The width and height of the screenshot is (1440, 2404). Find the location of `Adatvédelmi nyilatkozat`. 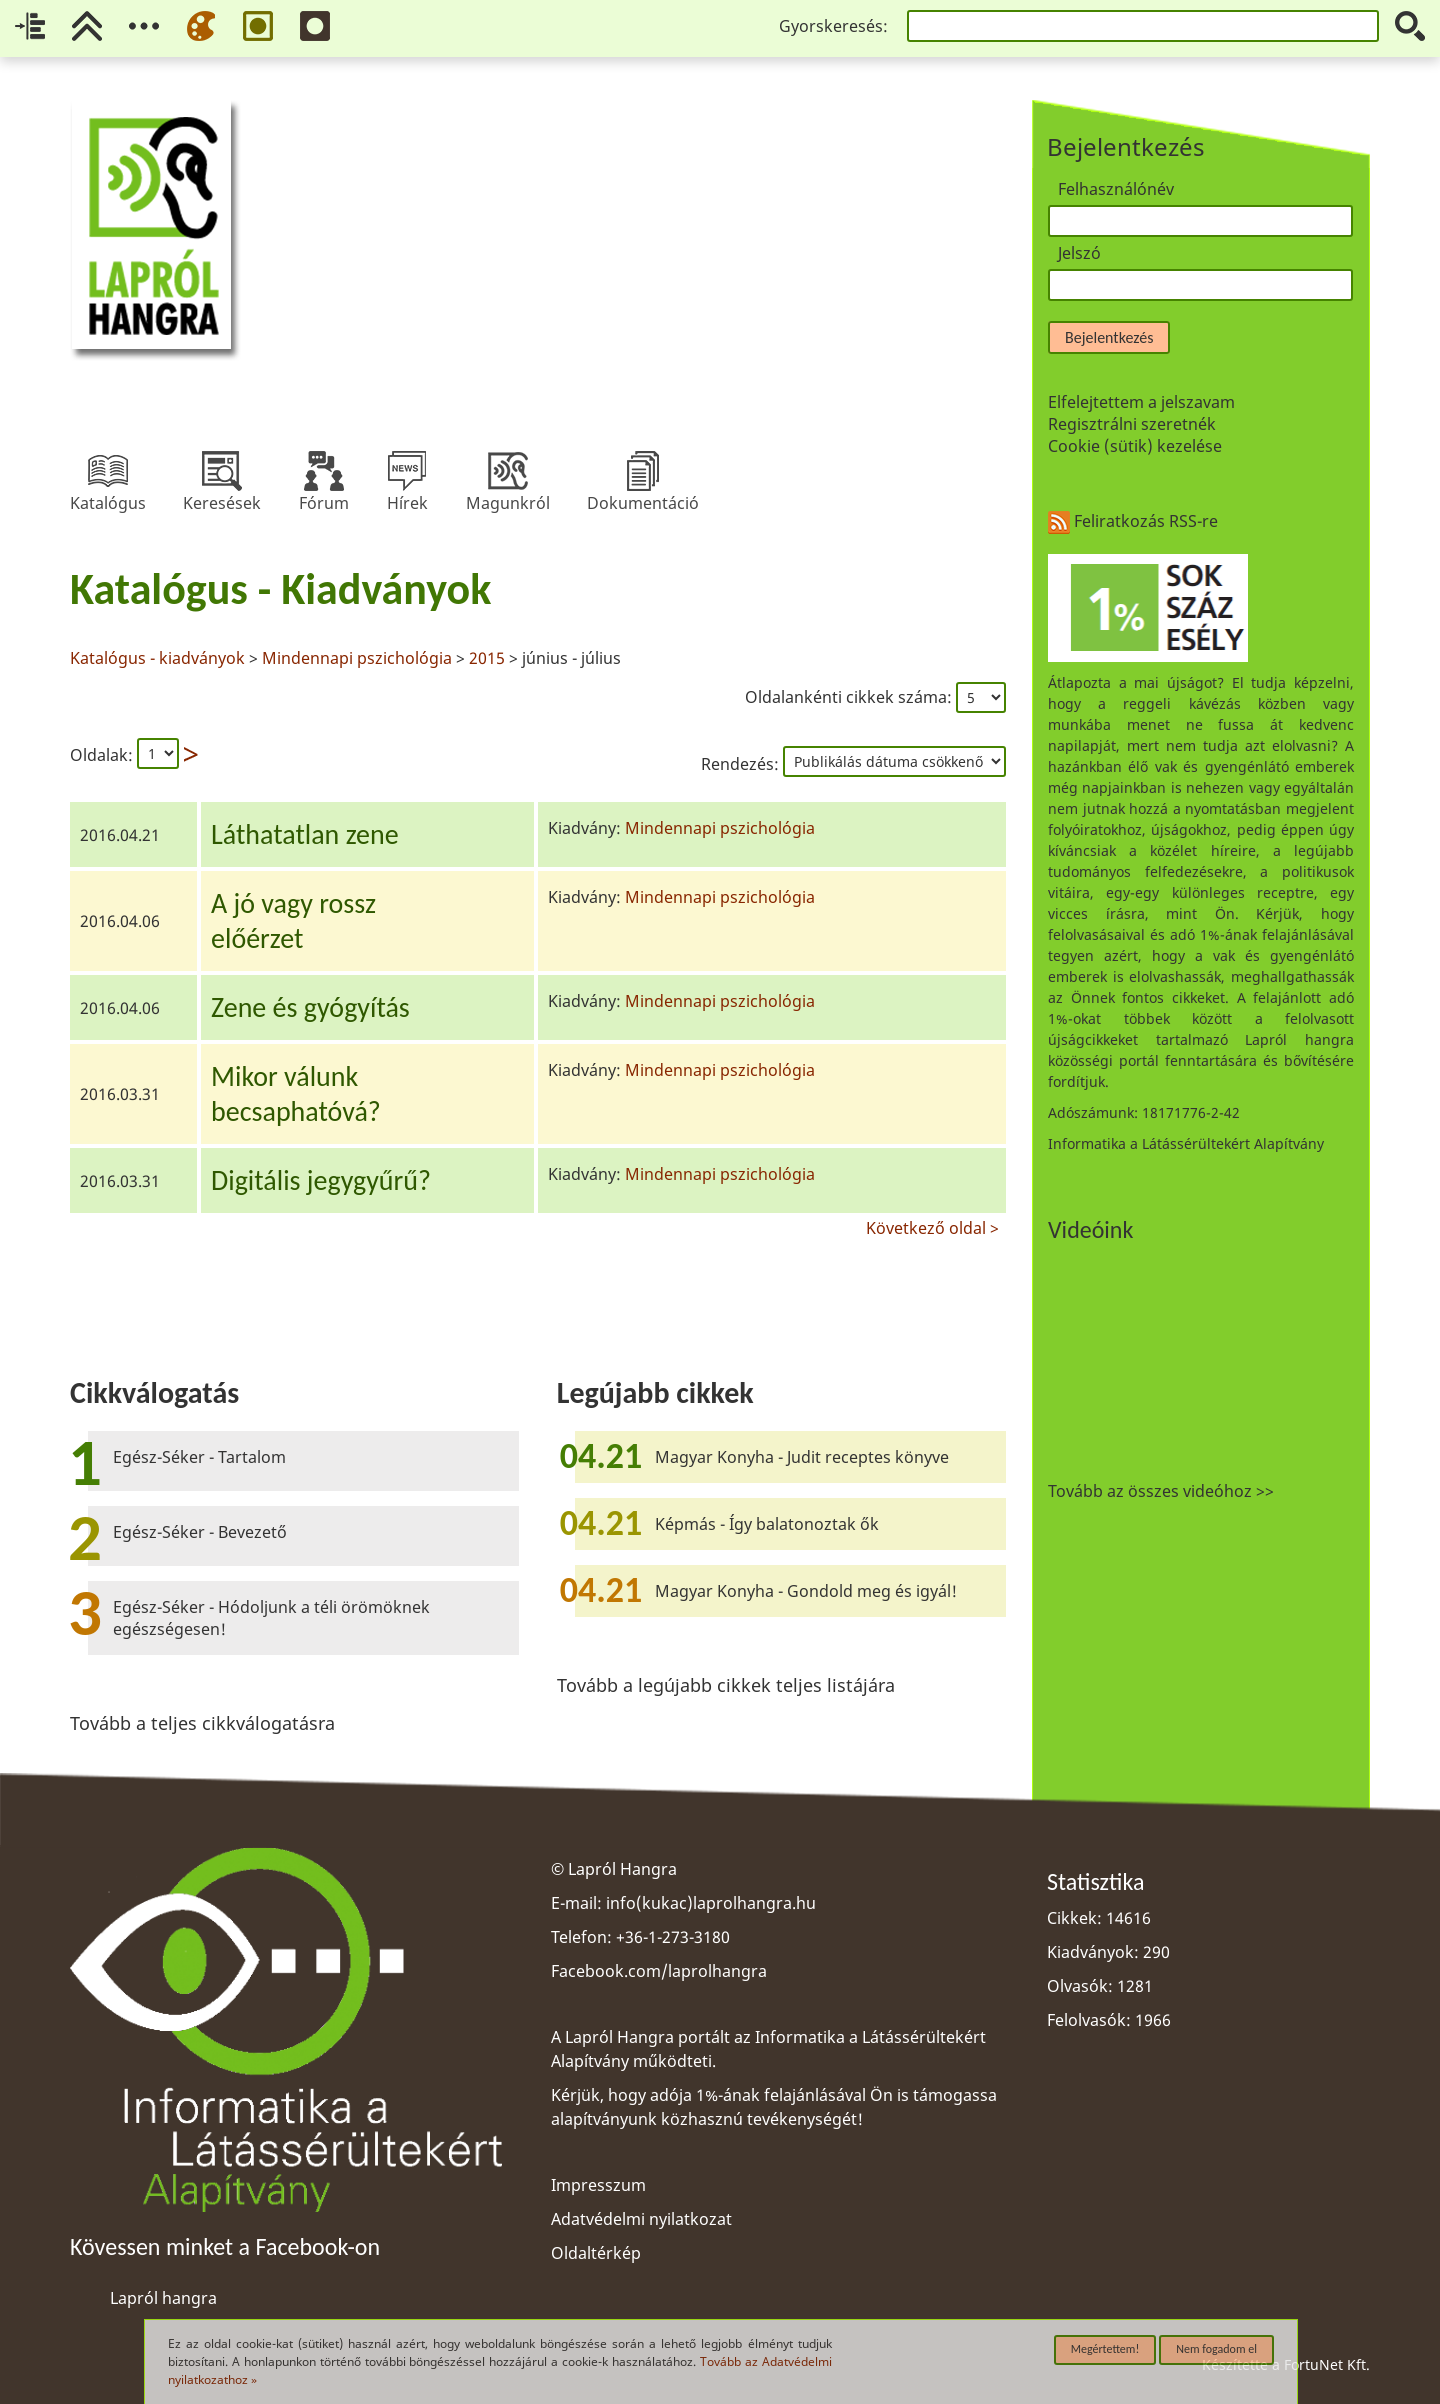

Adatvédelmi nyilatkozat is located at coordinates (641, 2219).